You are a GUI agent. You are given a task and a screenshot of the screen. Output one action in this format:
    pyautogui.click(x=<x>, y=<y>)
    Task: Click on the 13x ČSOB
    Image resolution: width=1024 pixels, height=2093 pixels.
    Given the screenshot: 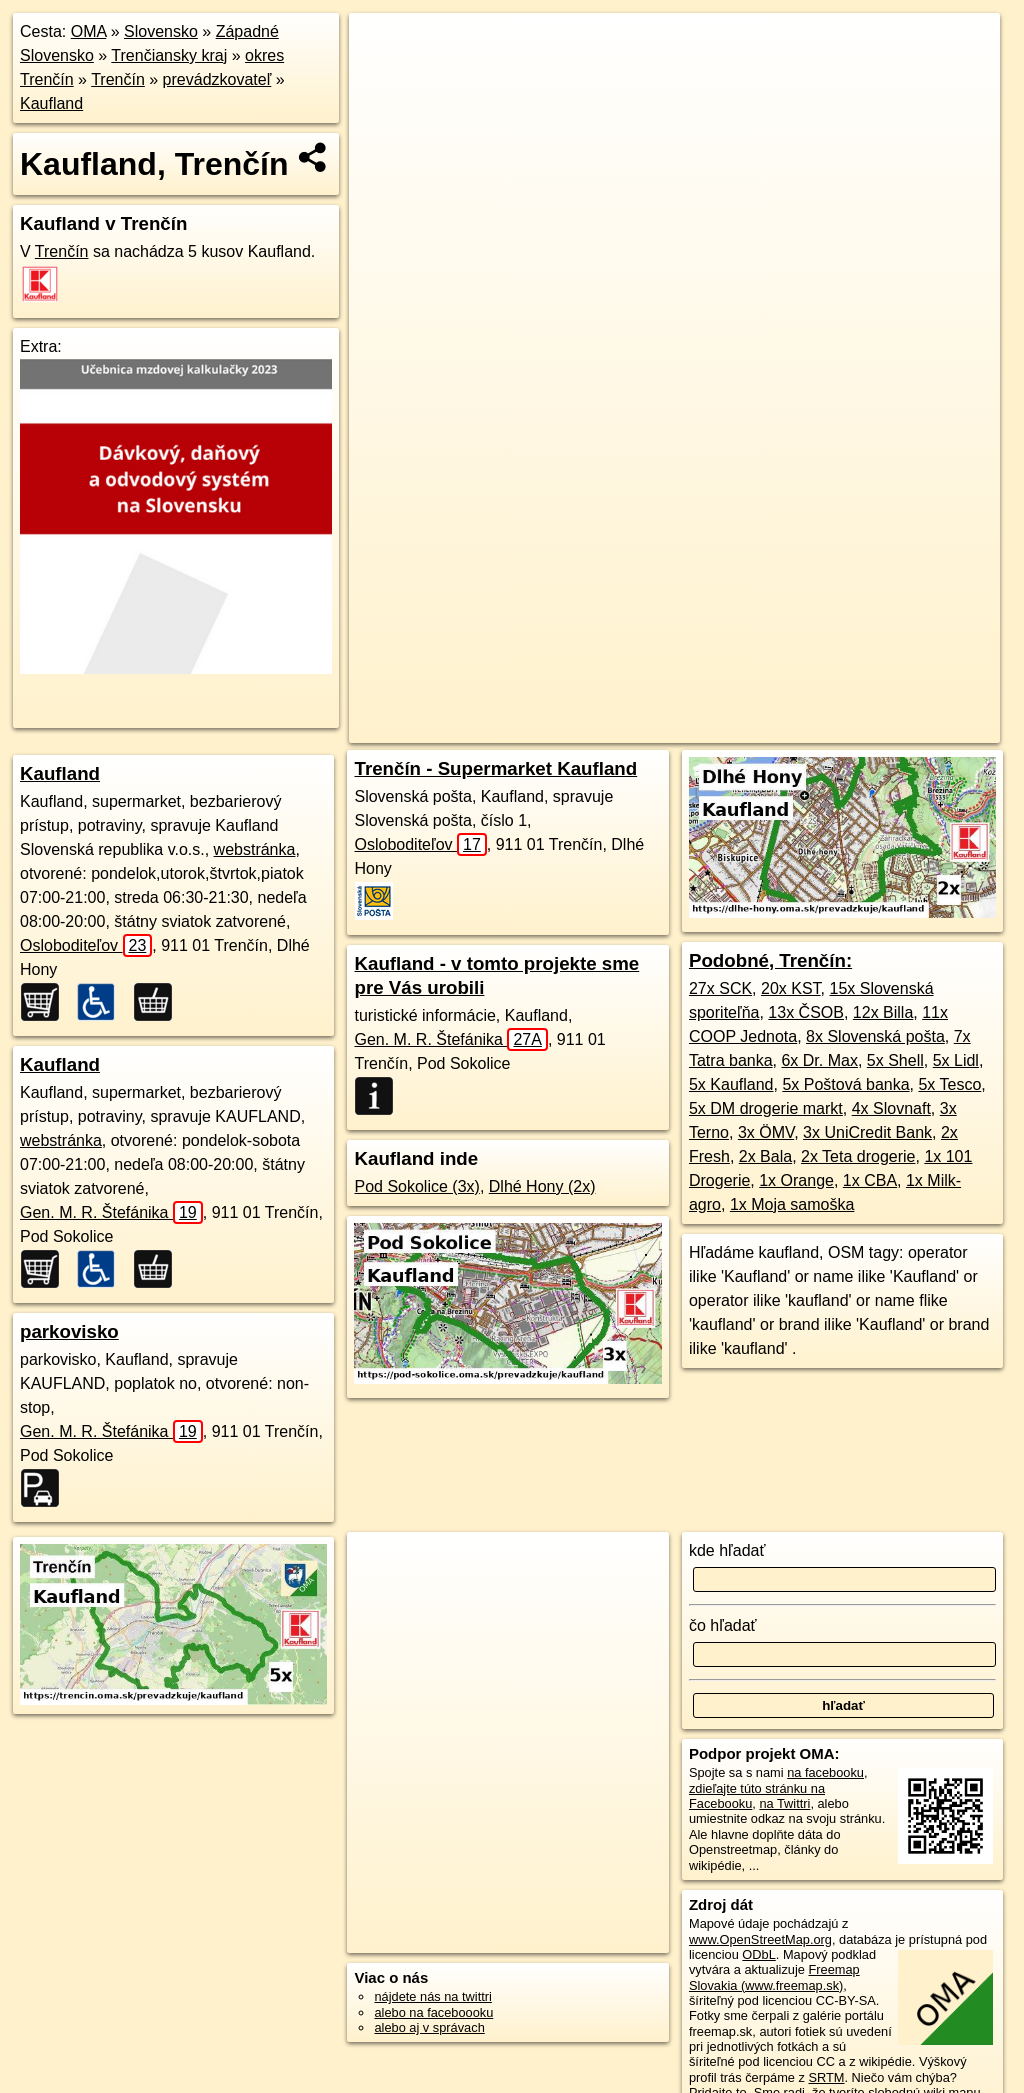 What is the action you would take?
    pyautogui.click(x=806, y=1012)
    